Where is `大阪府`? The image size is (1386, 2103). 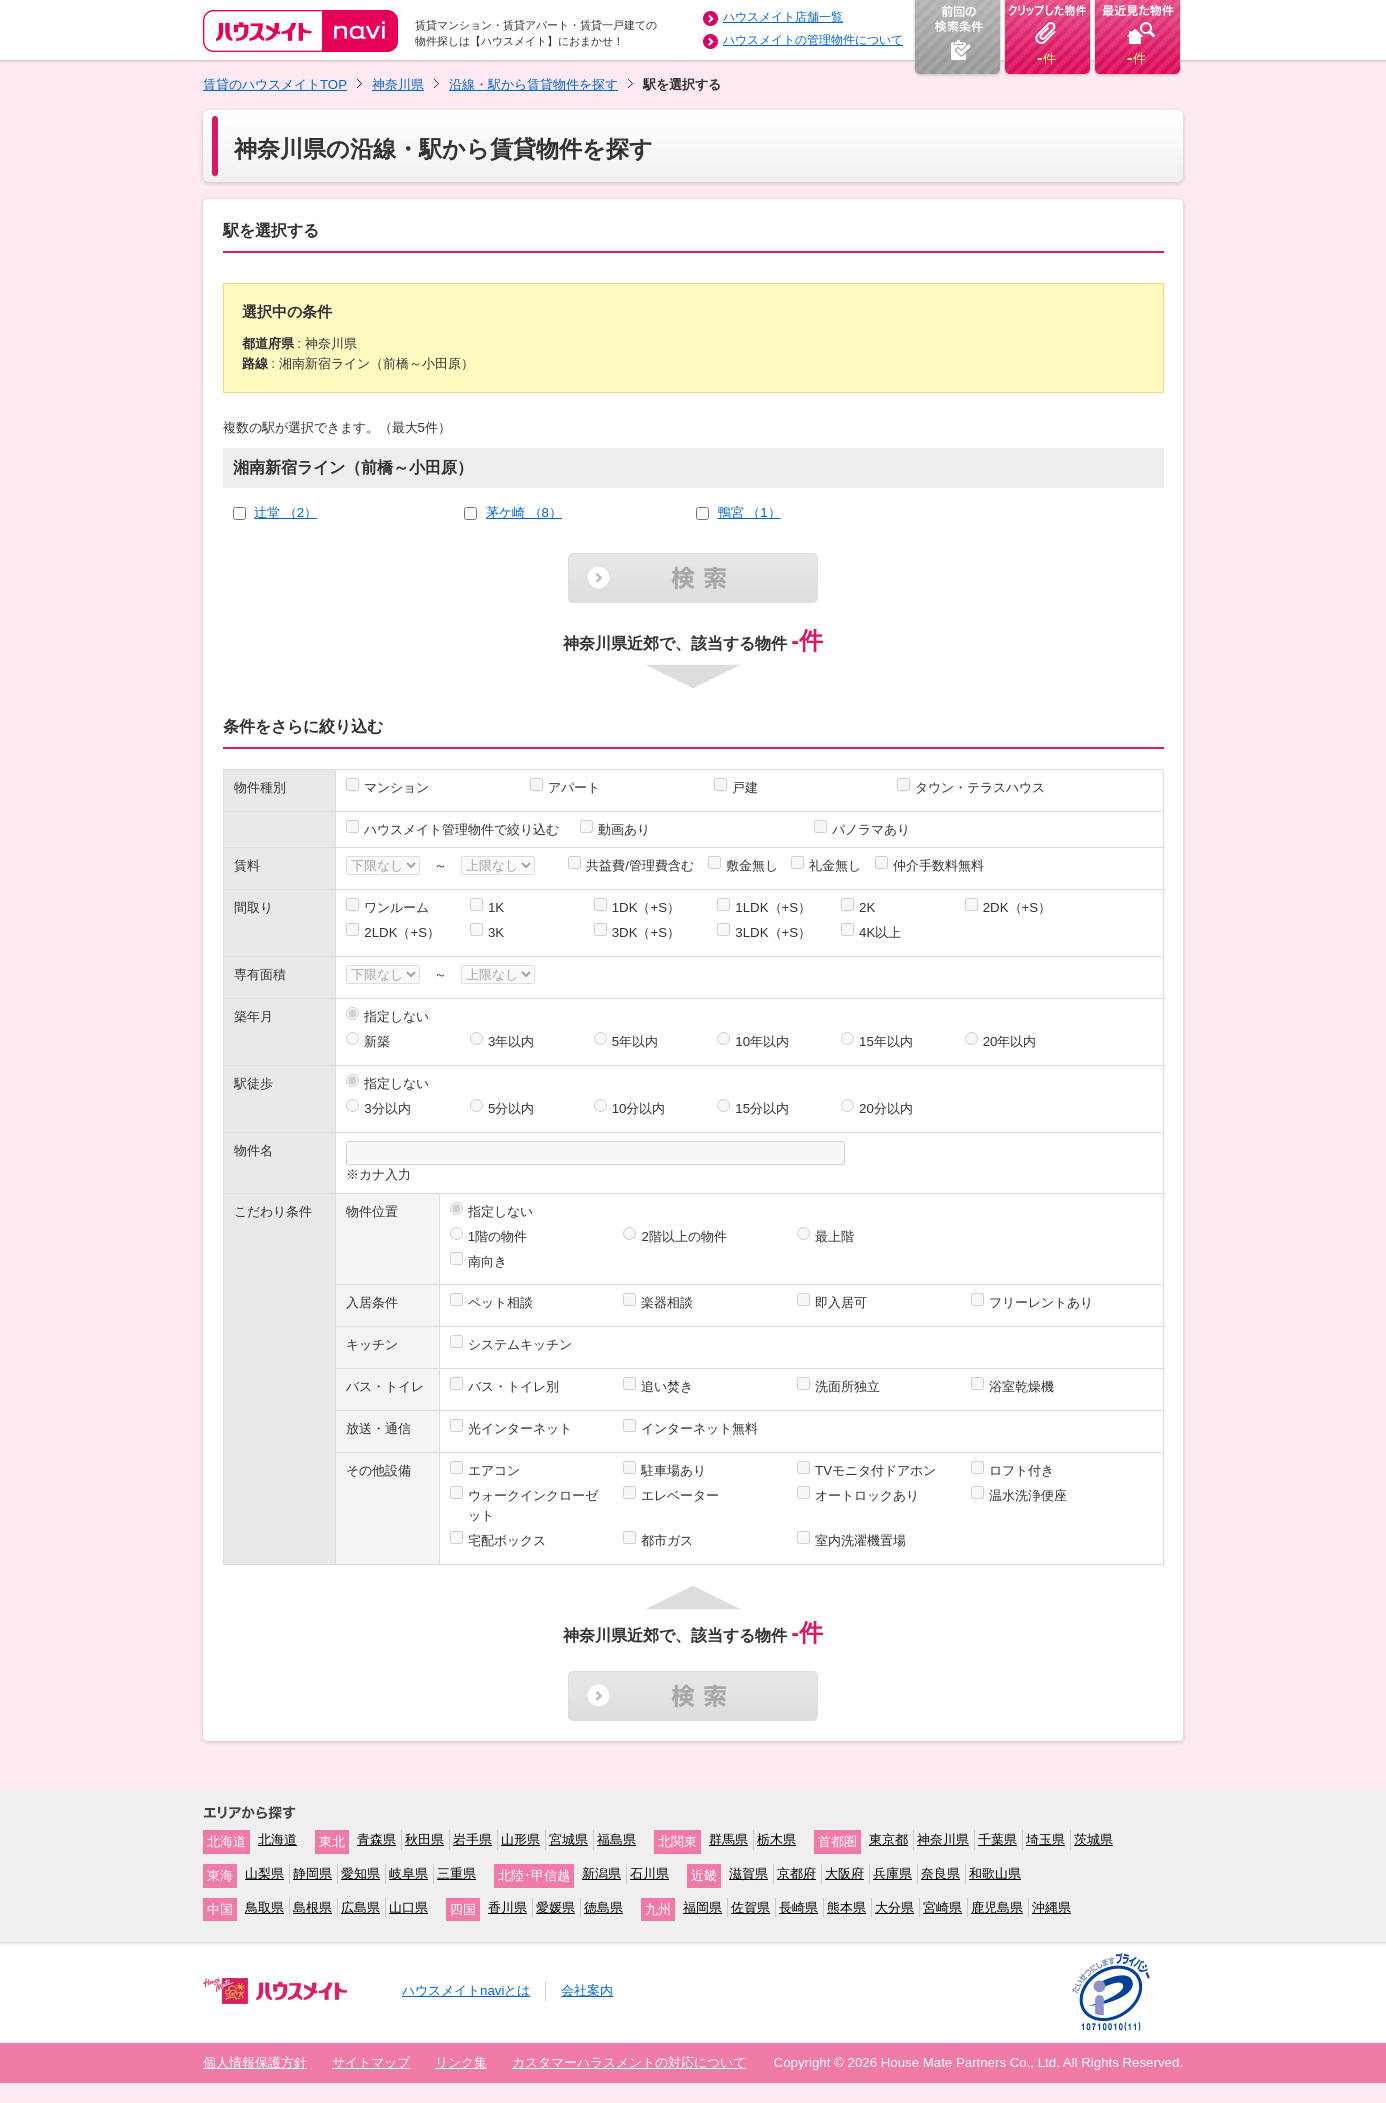
大阪府 is located at coordinates (844, 1873).